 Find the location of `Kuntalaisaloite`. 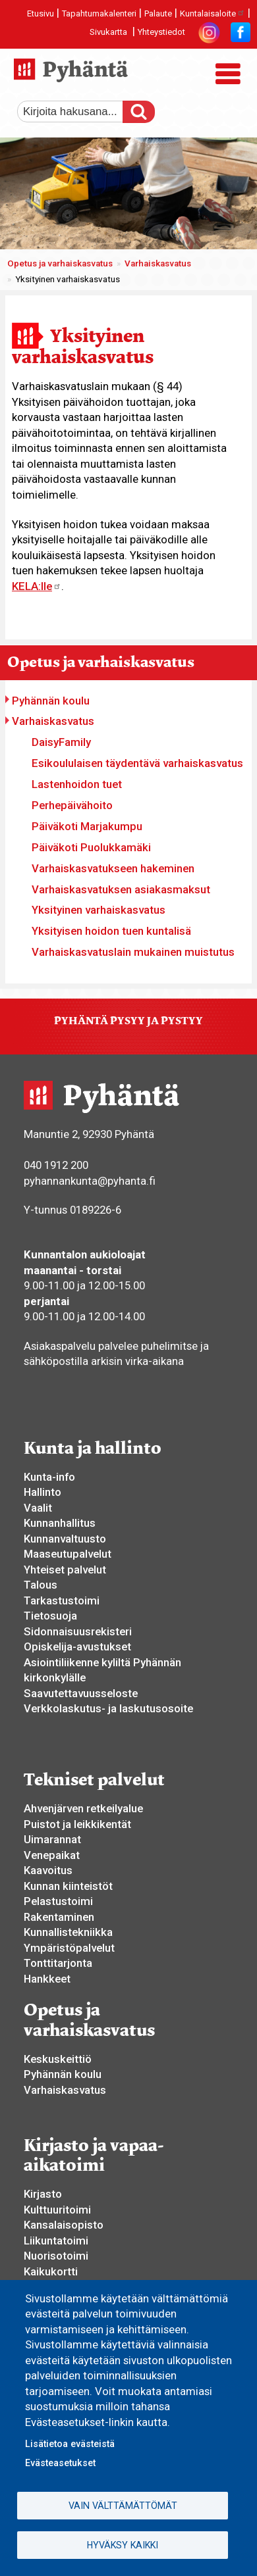

Kuntalaisaloite is located at coordinates (212, 13).